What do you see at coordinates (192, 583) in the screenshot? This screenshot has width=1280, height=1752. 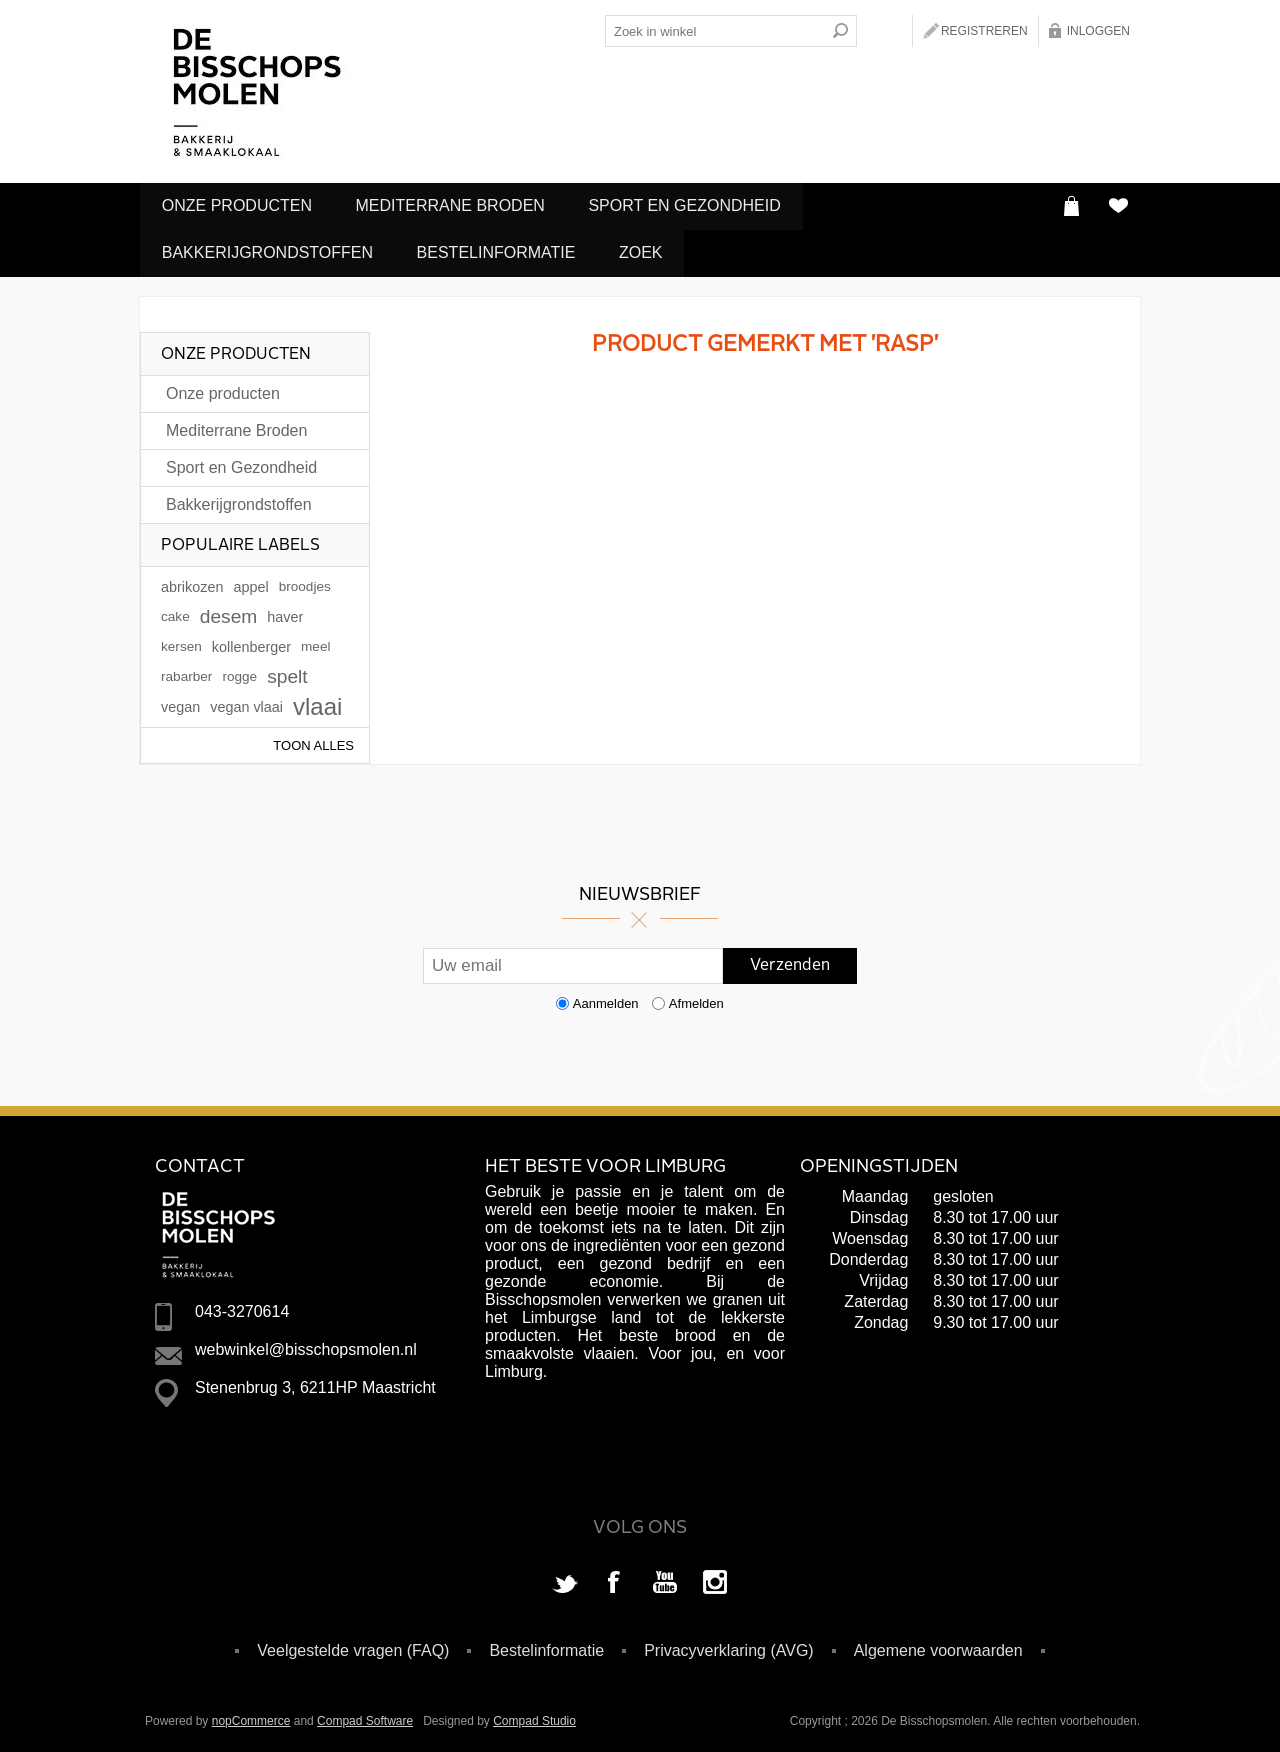 I see `abrikozen` at bounding box center [192, 583].